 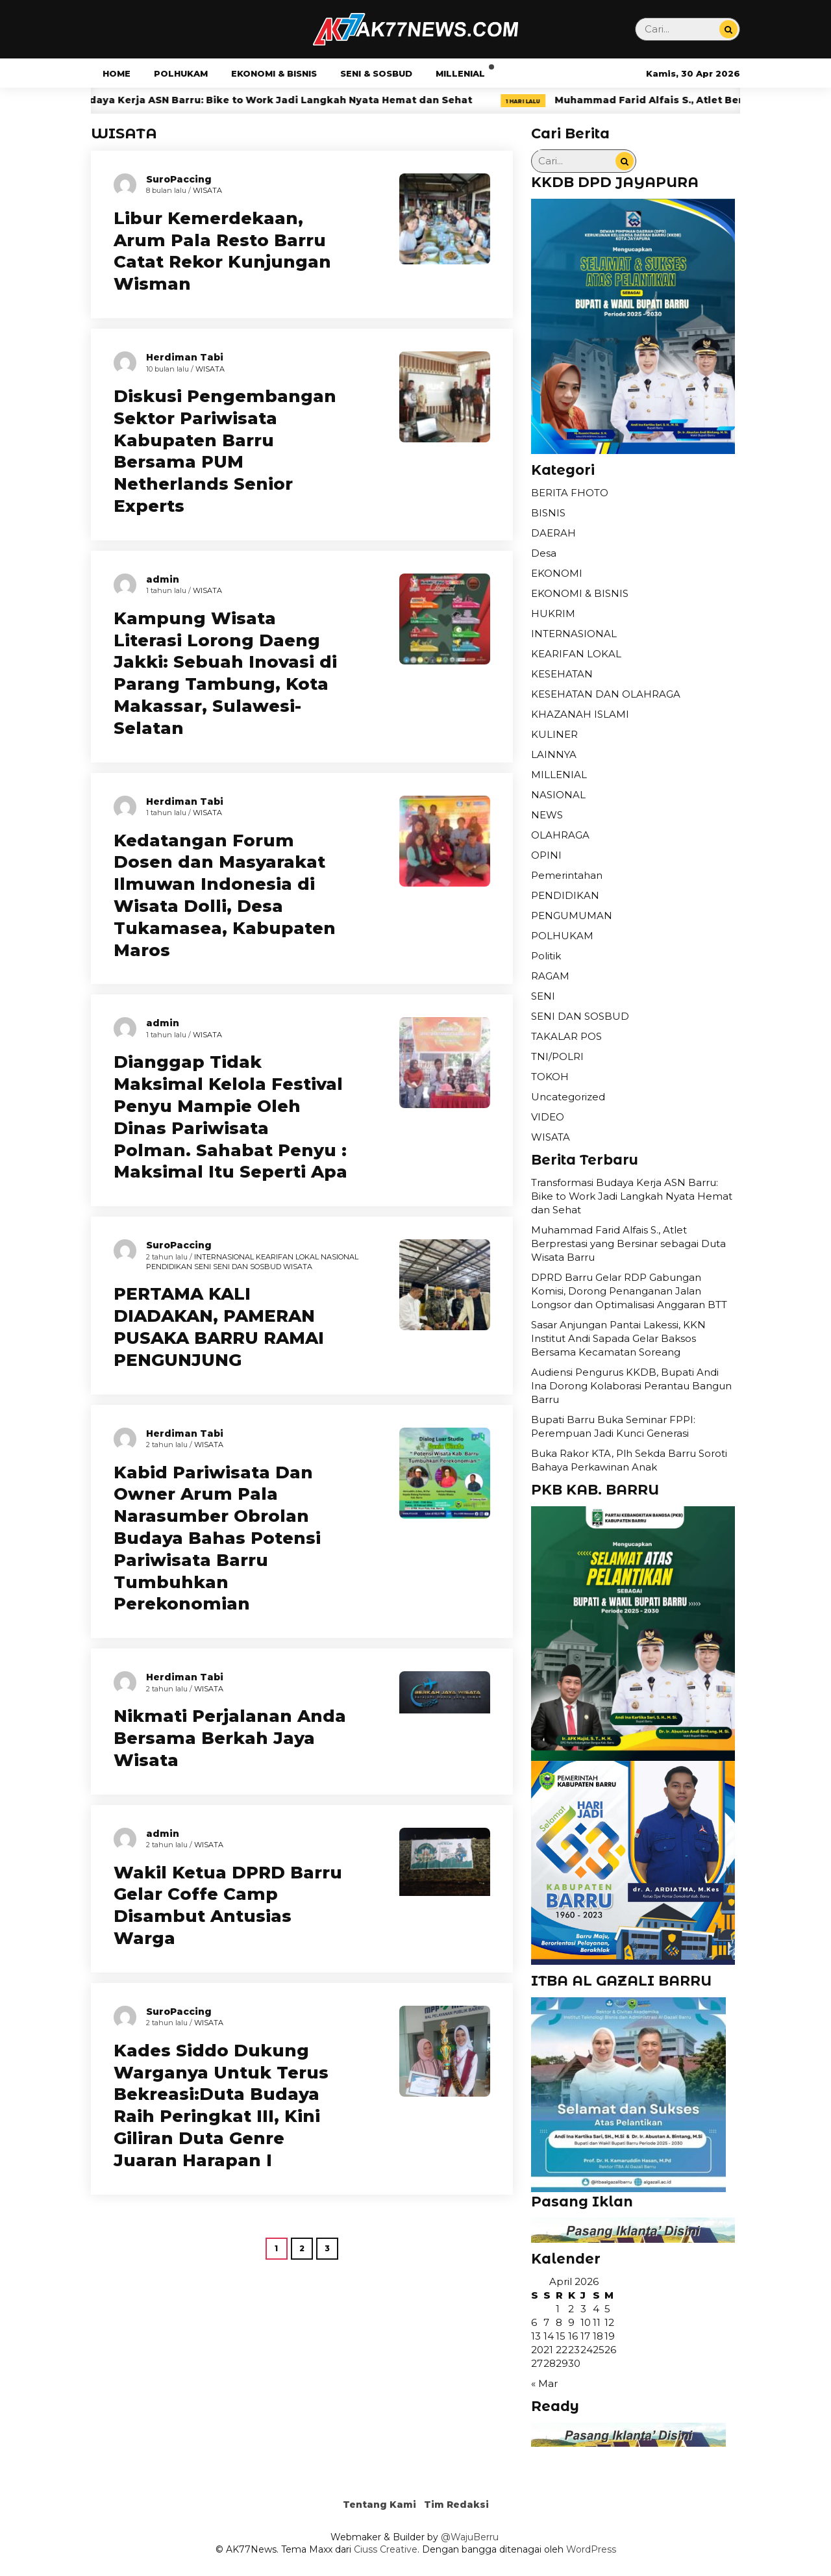 I want to click on TOKOH, so click(x=550, y=1076).